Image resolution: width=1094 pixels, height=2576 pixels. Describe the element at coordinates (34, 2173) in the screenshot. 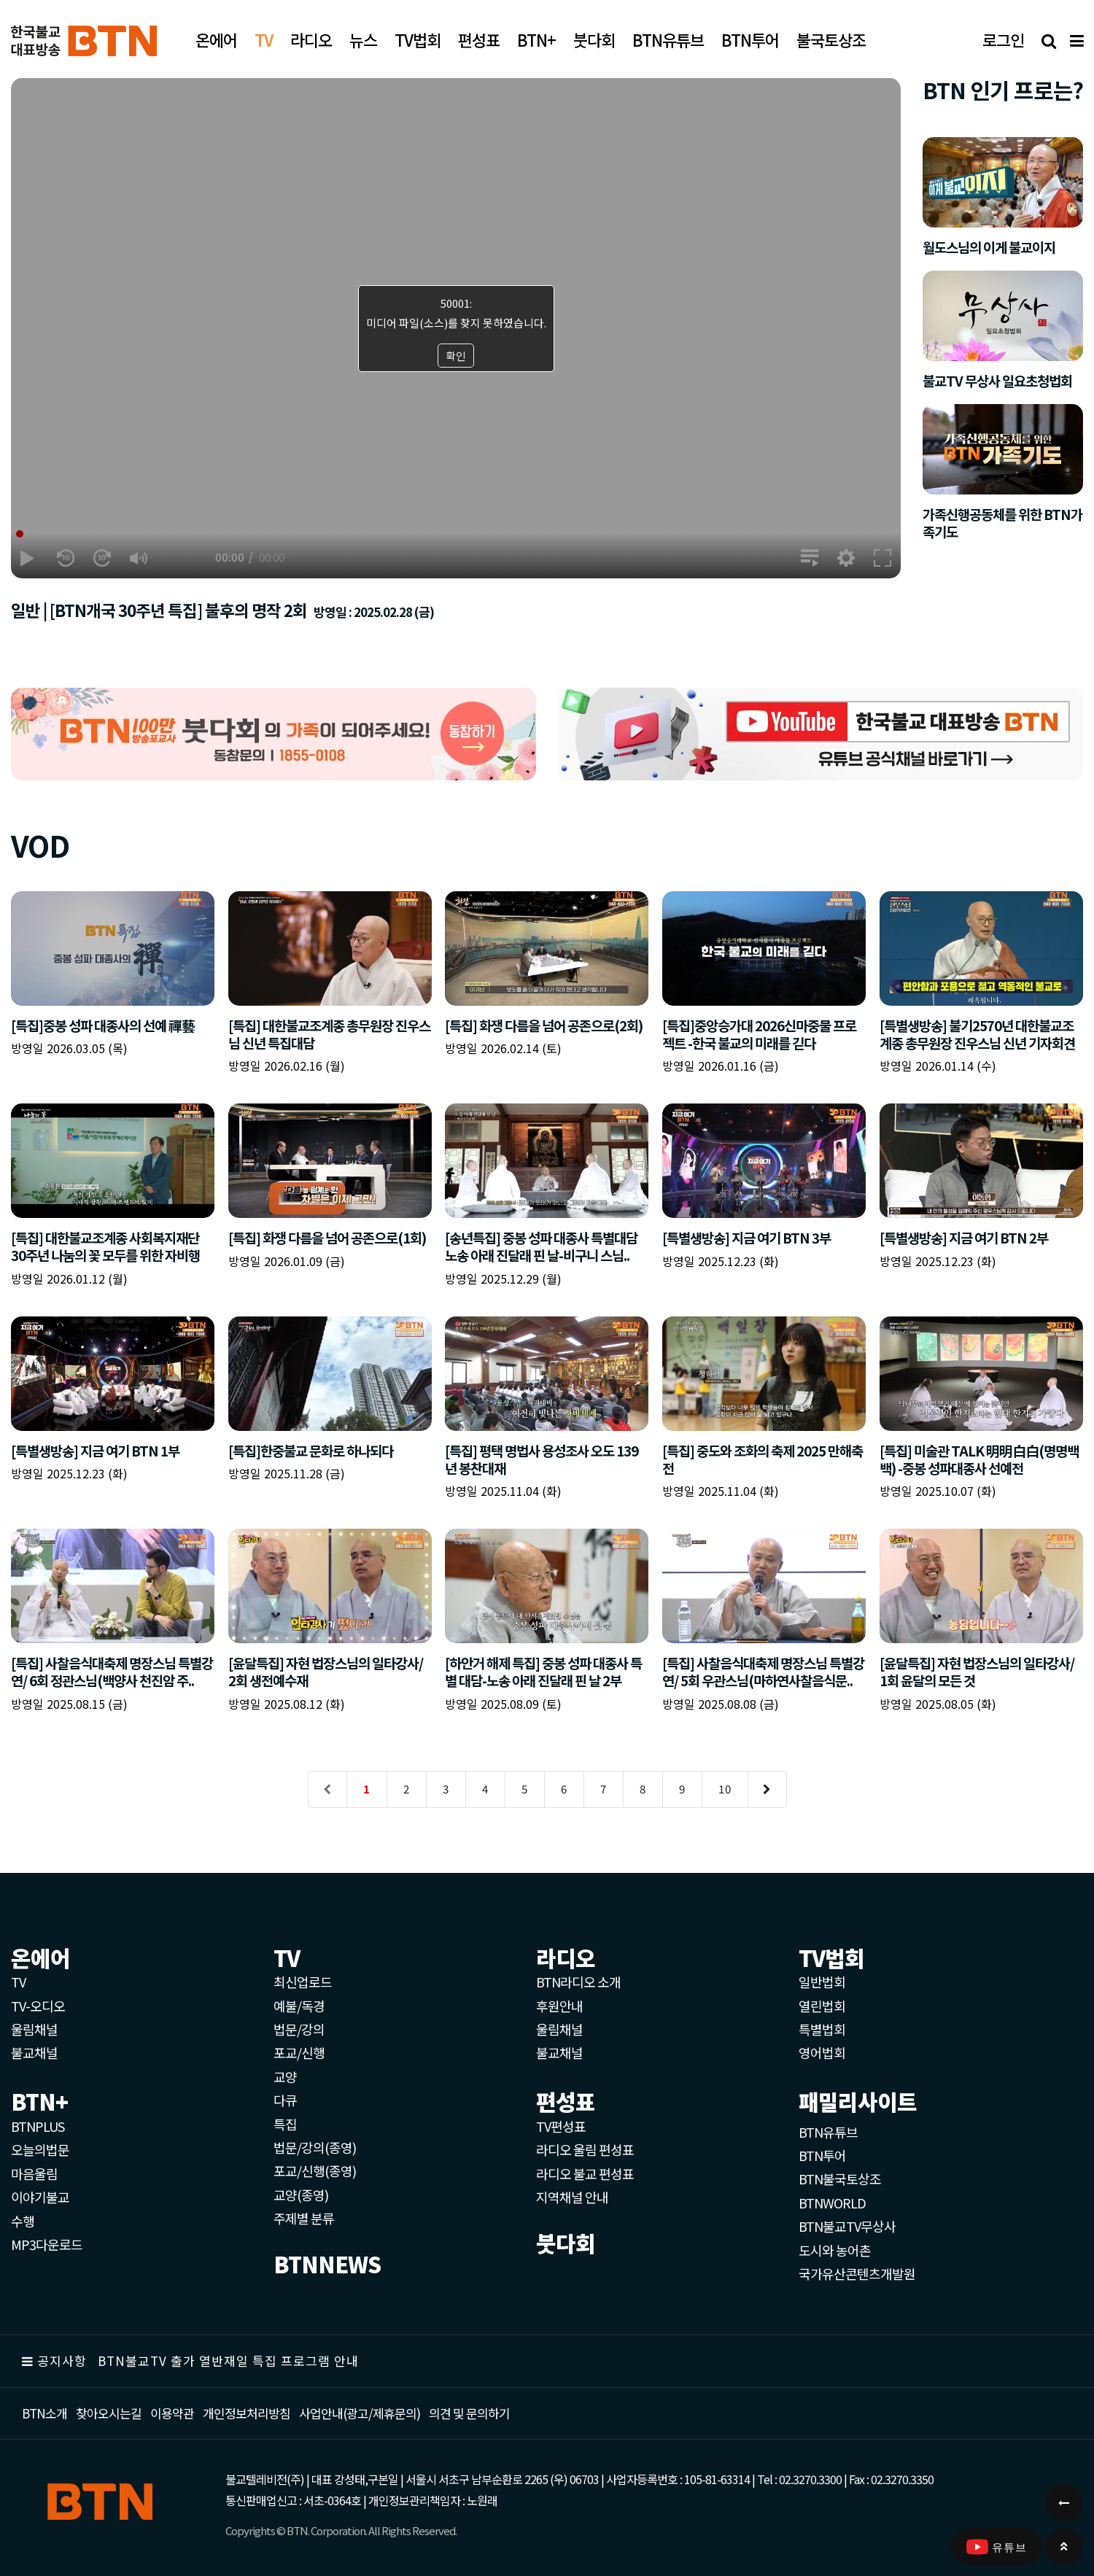

I see `마음울림` at that location.